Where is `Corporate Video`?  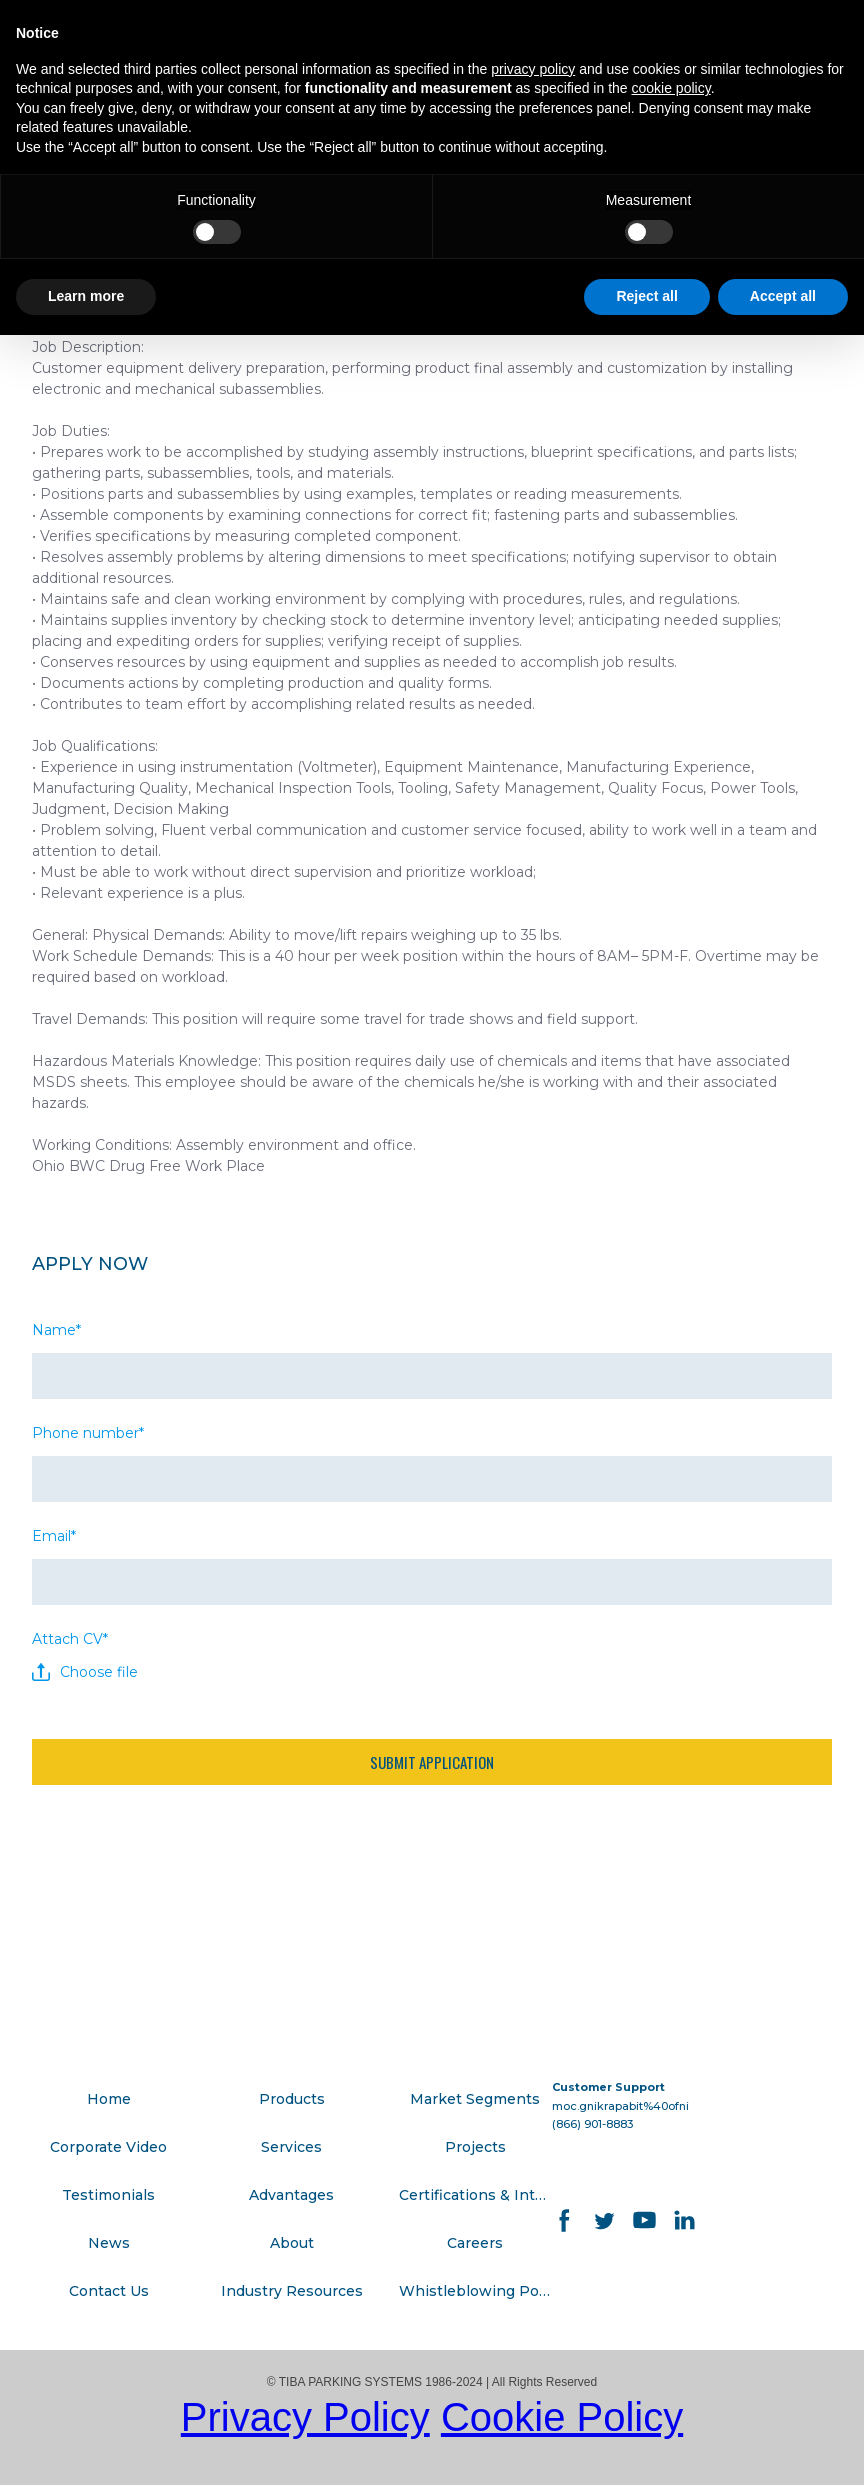
Corporate Video is located at coordinates (108, 2147).